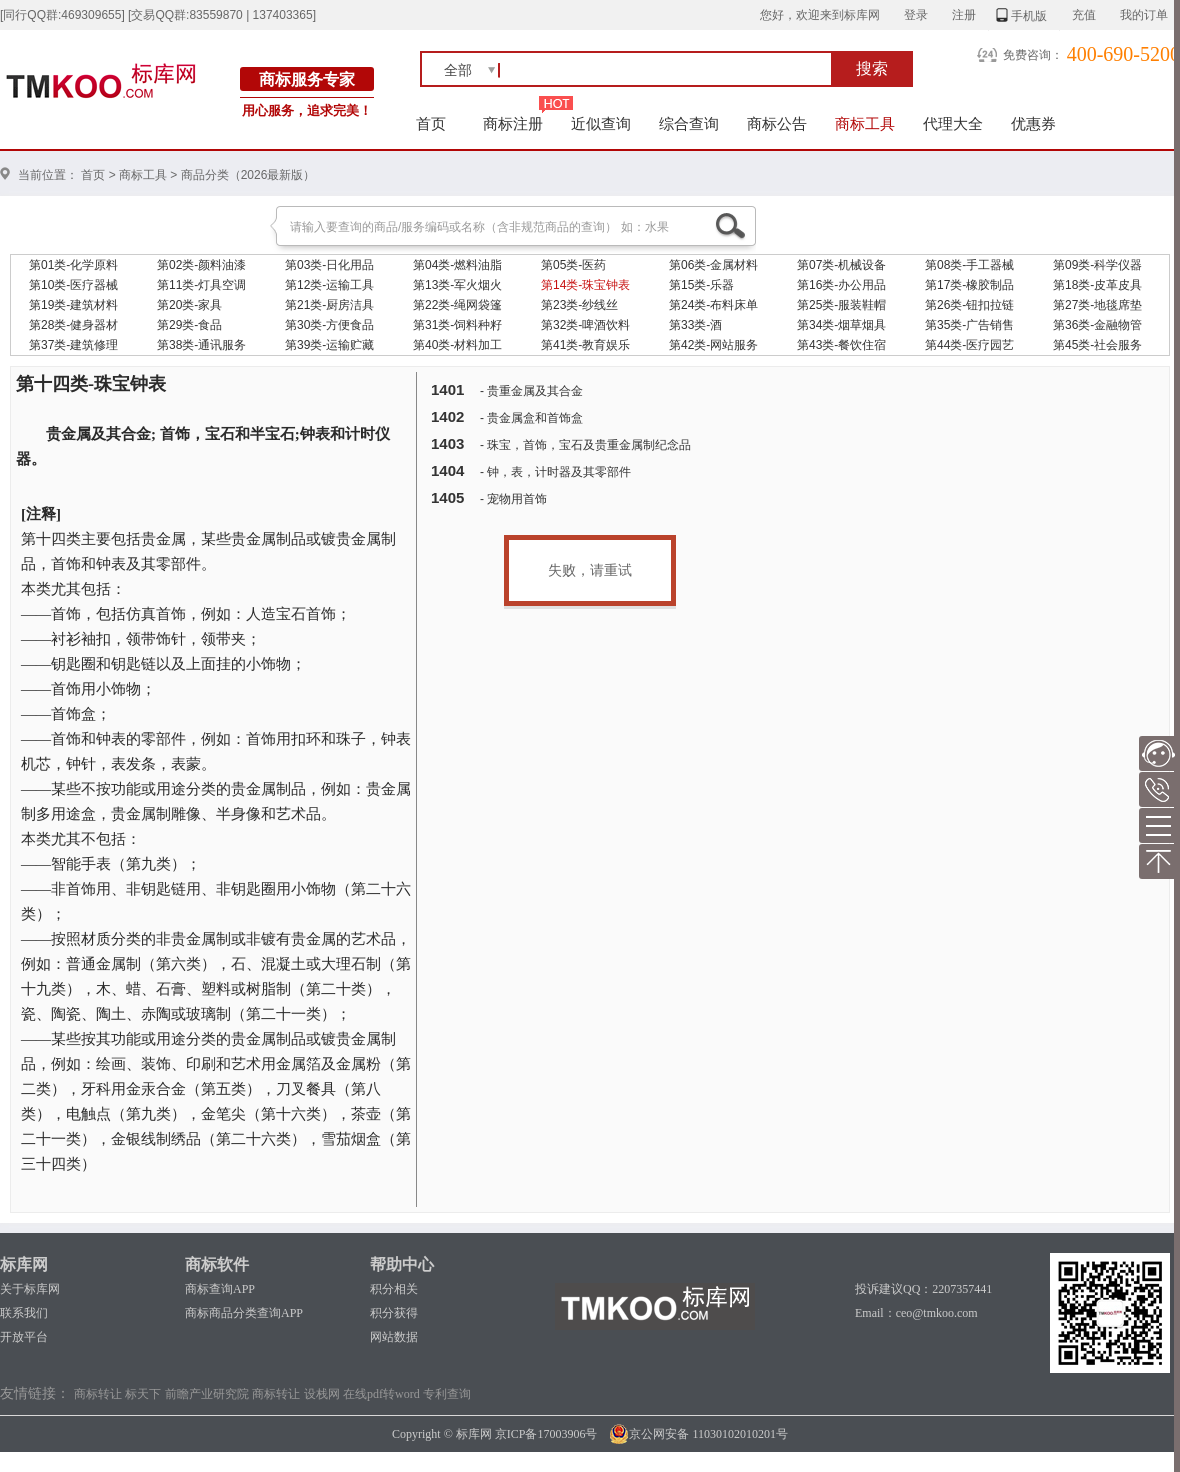  What do you see at coordinates (402, 1264) in the screenshot?
I see `帮助中心` at bounding box center [402, 1264].